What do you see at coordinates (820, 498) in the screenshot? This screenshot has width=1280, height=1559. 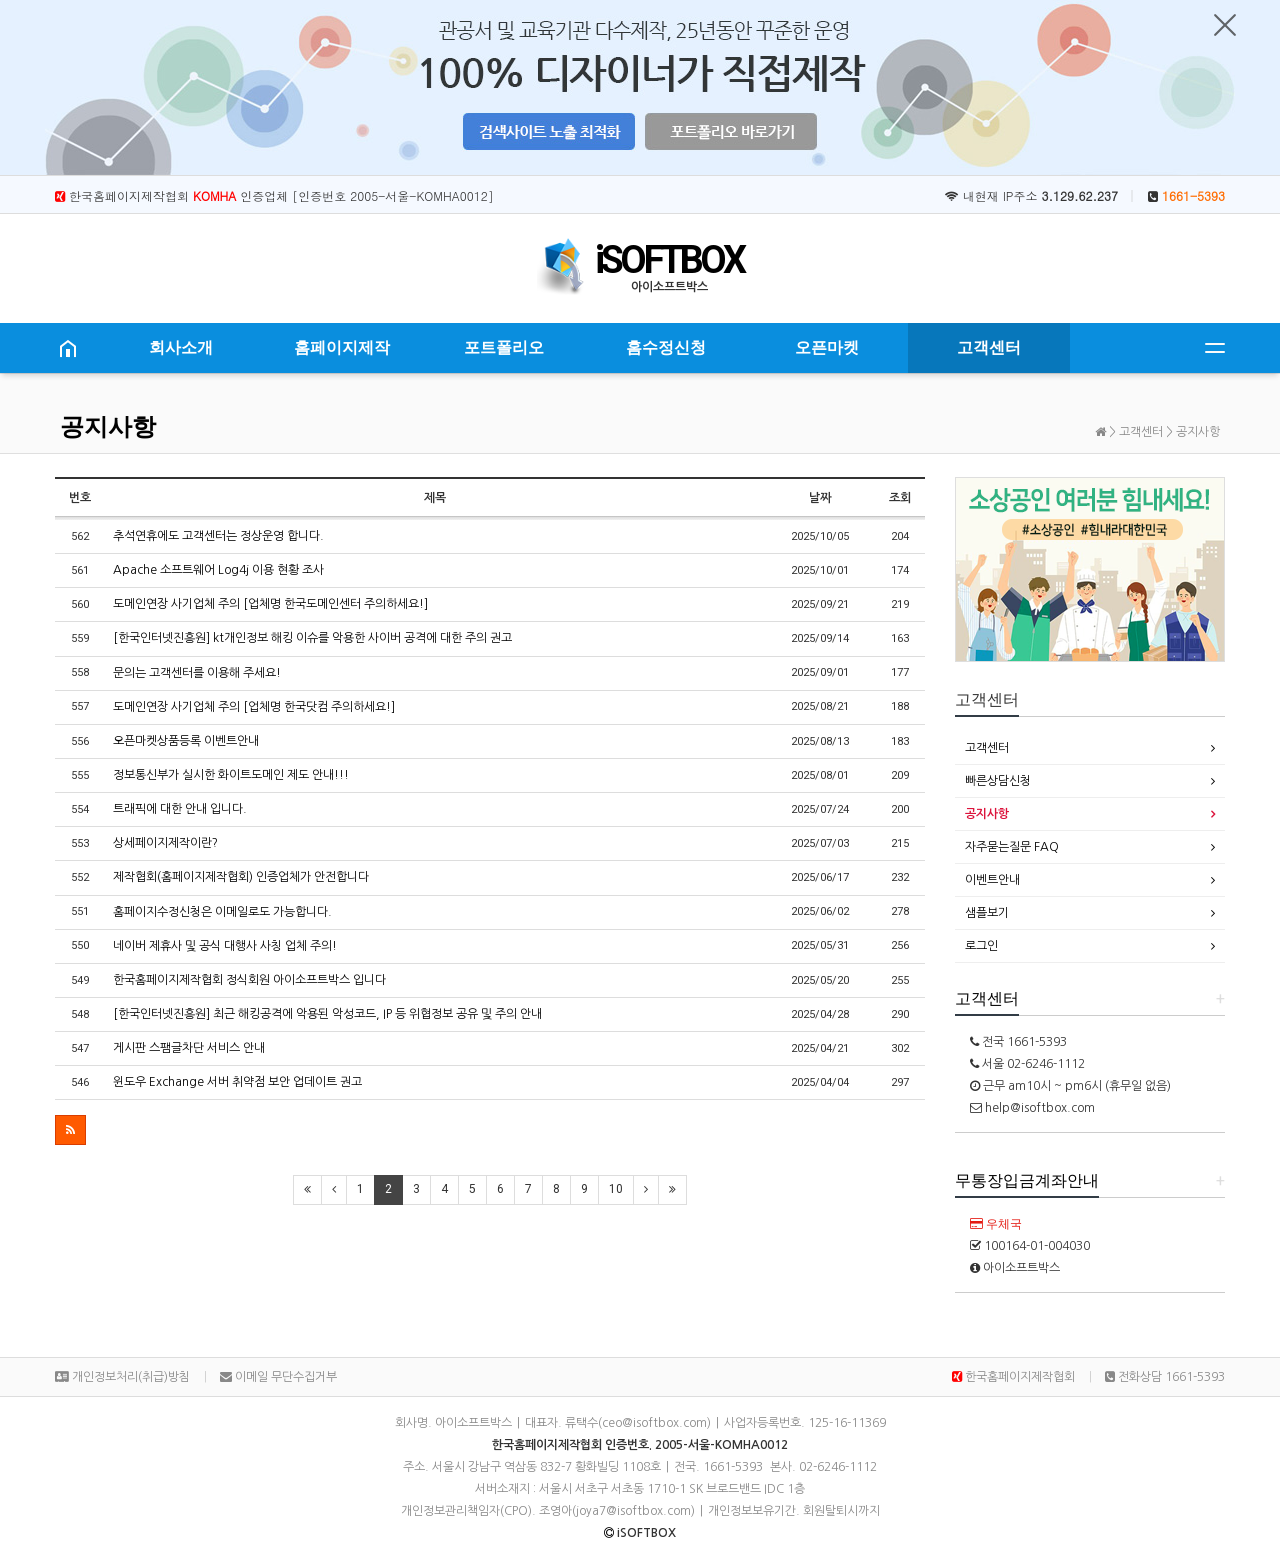 I see `날짜` at bounding box center [820, 498].